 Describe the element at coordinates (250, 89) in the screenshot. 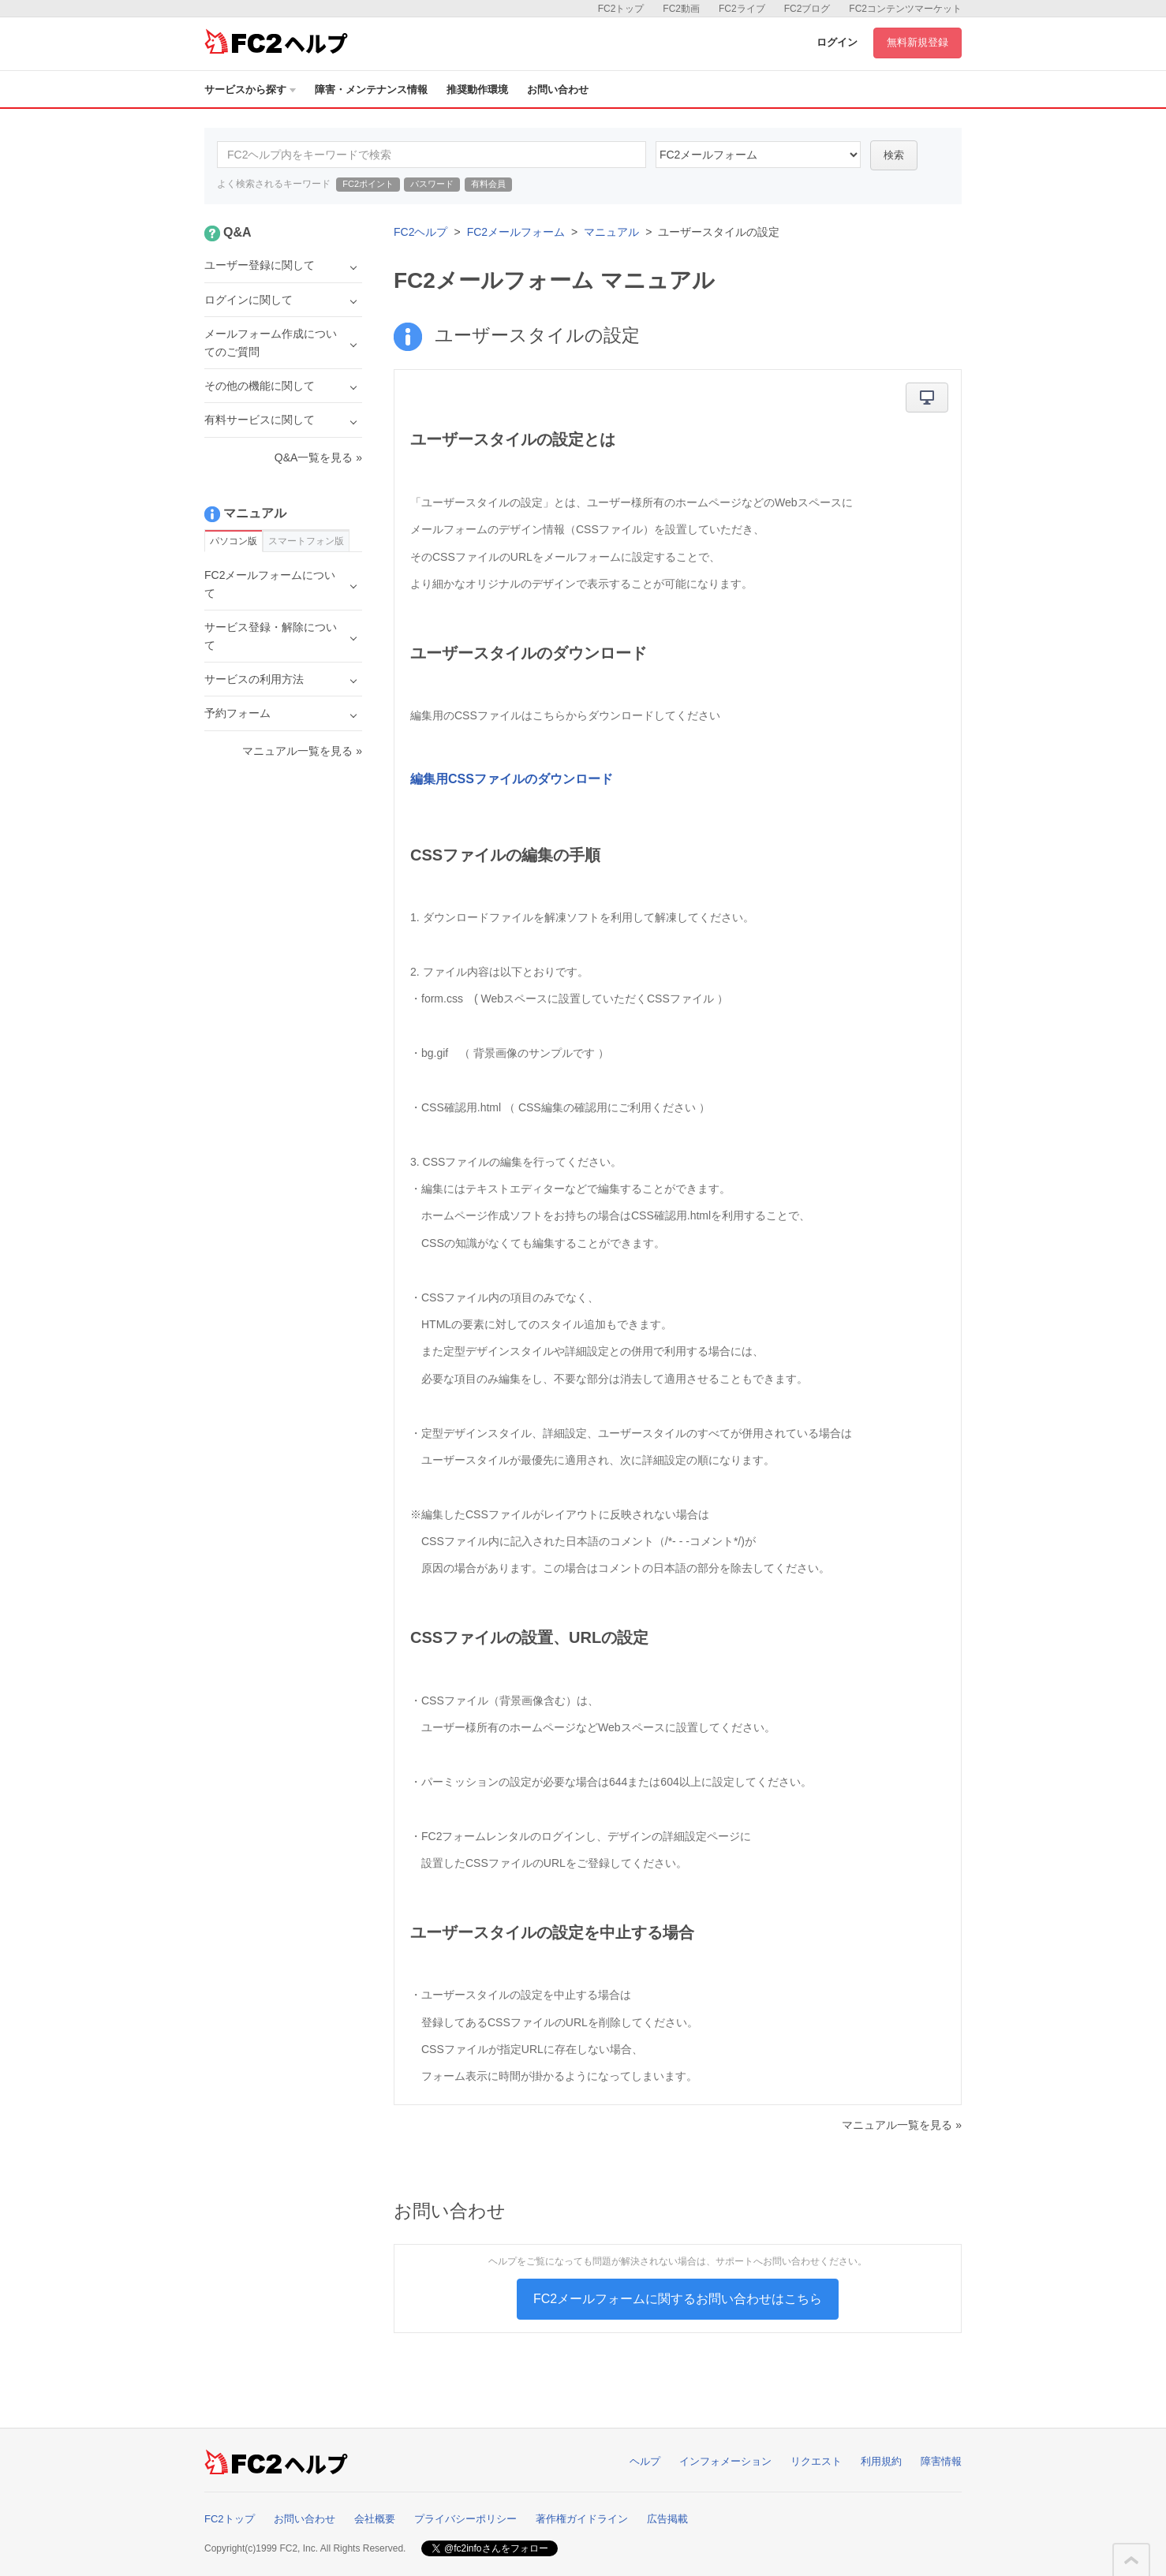

I see `サービスから探す` at that location.